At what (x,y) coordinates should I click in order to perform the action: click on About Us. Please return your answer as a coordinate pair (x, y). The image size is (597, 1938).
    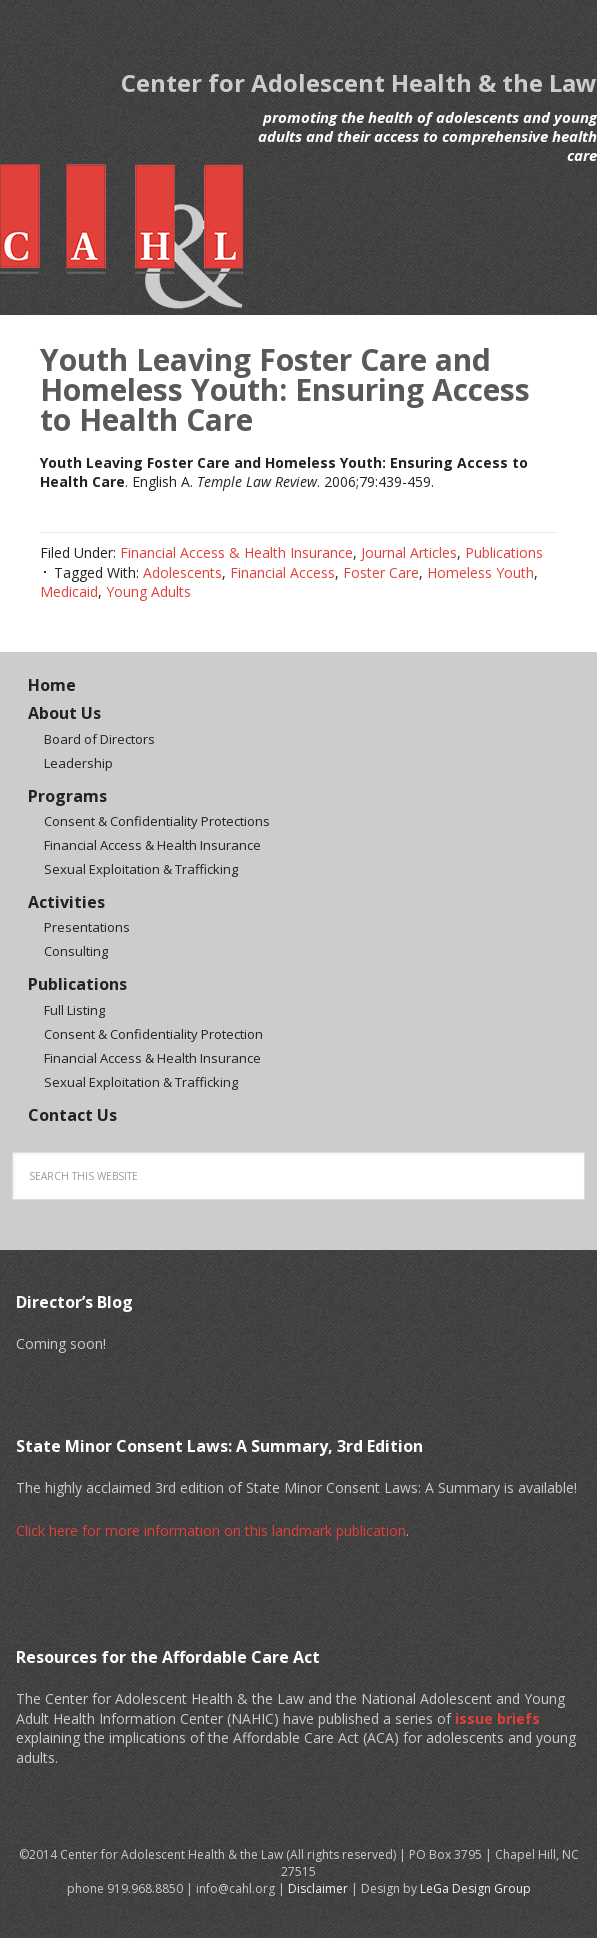
    Looking at the image, I should click on (64, 713).